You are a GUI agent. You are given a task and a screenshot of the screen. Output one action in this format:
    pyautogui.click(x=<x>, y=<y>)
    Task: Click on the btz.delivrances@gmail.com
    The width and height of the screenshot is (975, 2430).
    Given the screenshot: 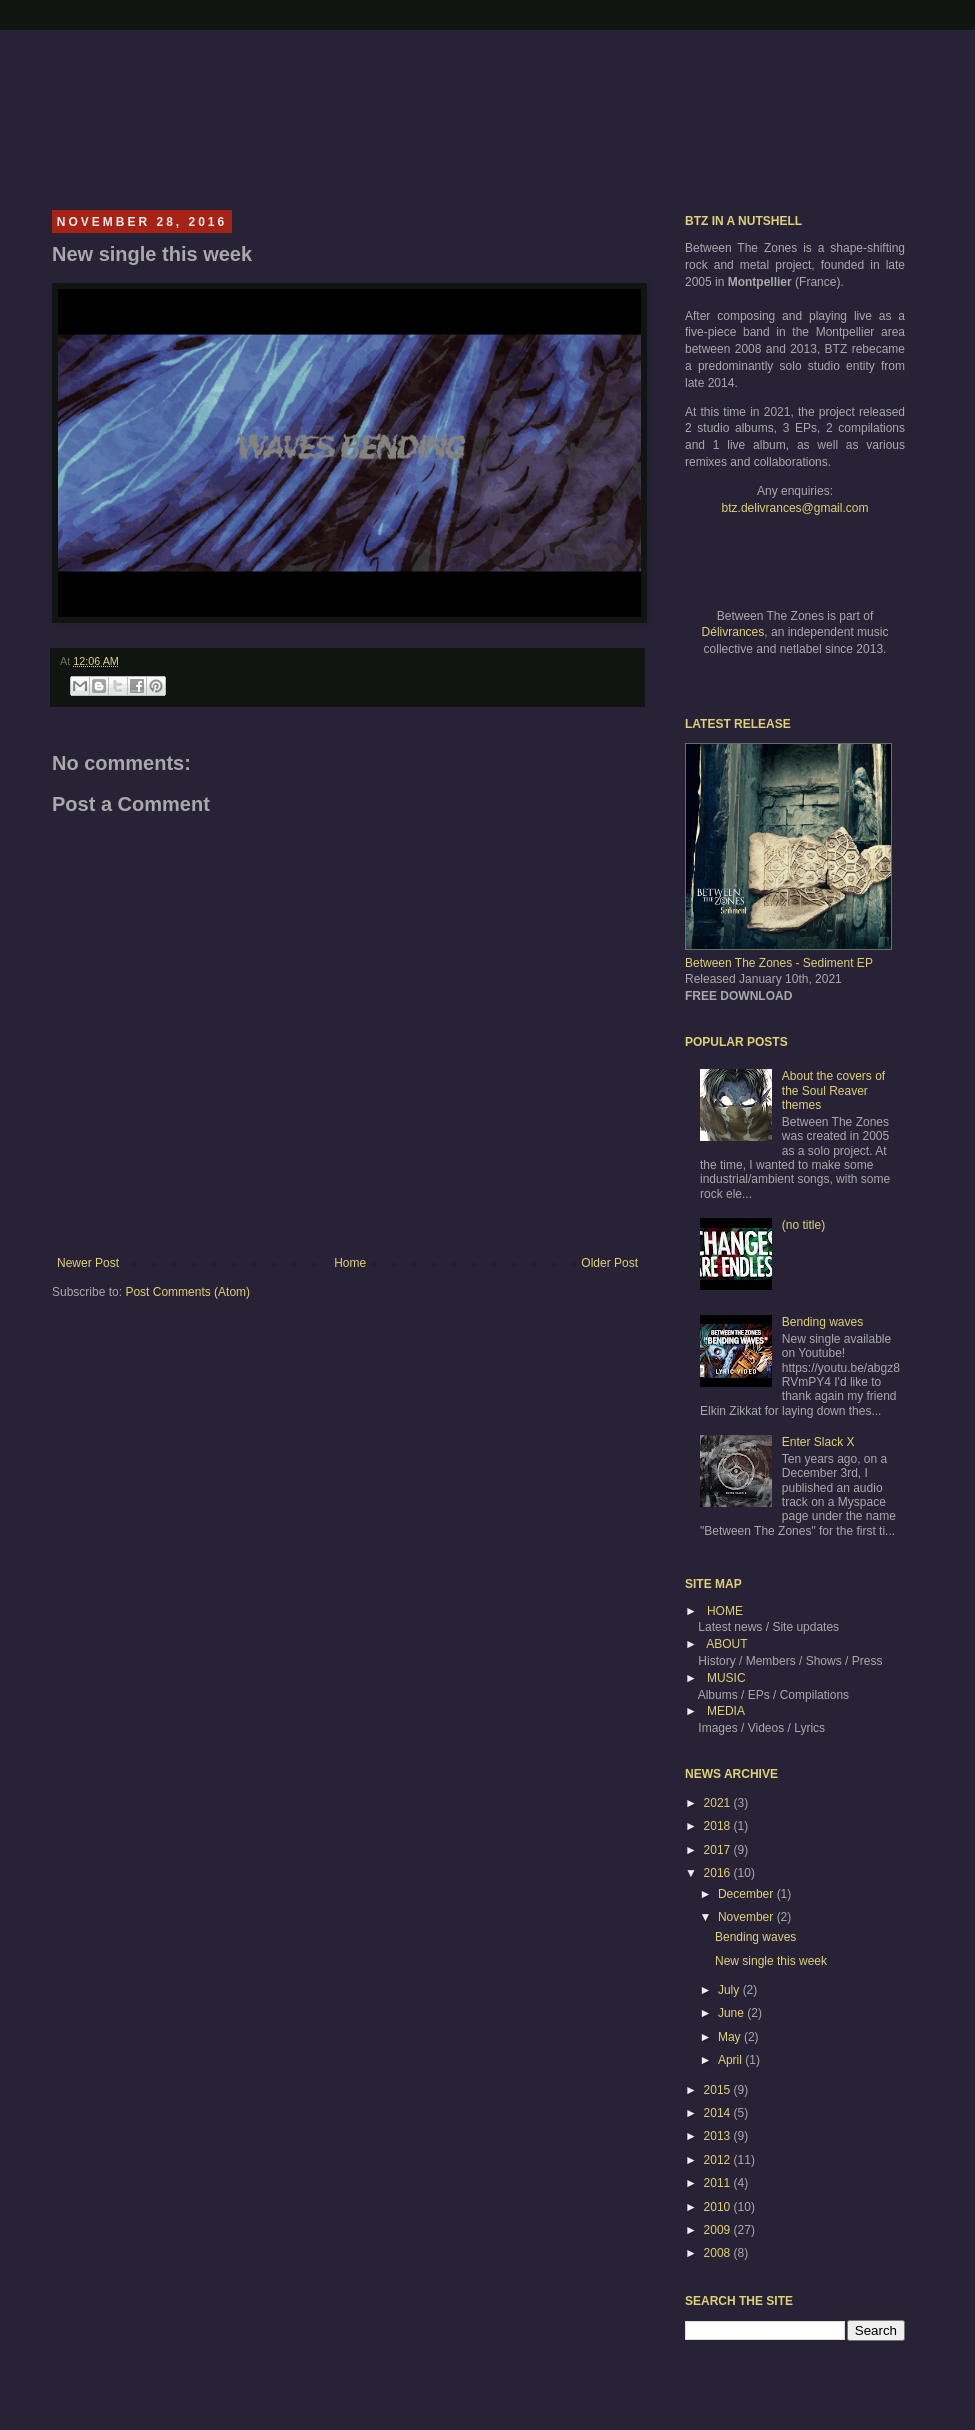 What is the action you would take?
    pyautogui.click(x=795, y=508)
    